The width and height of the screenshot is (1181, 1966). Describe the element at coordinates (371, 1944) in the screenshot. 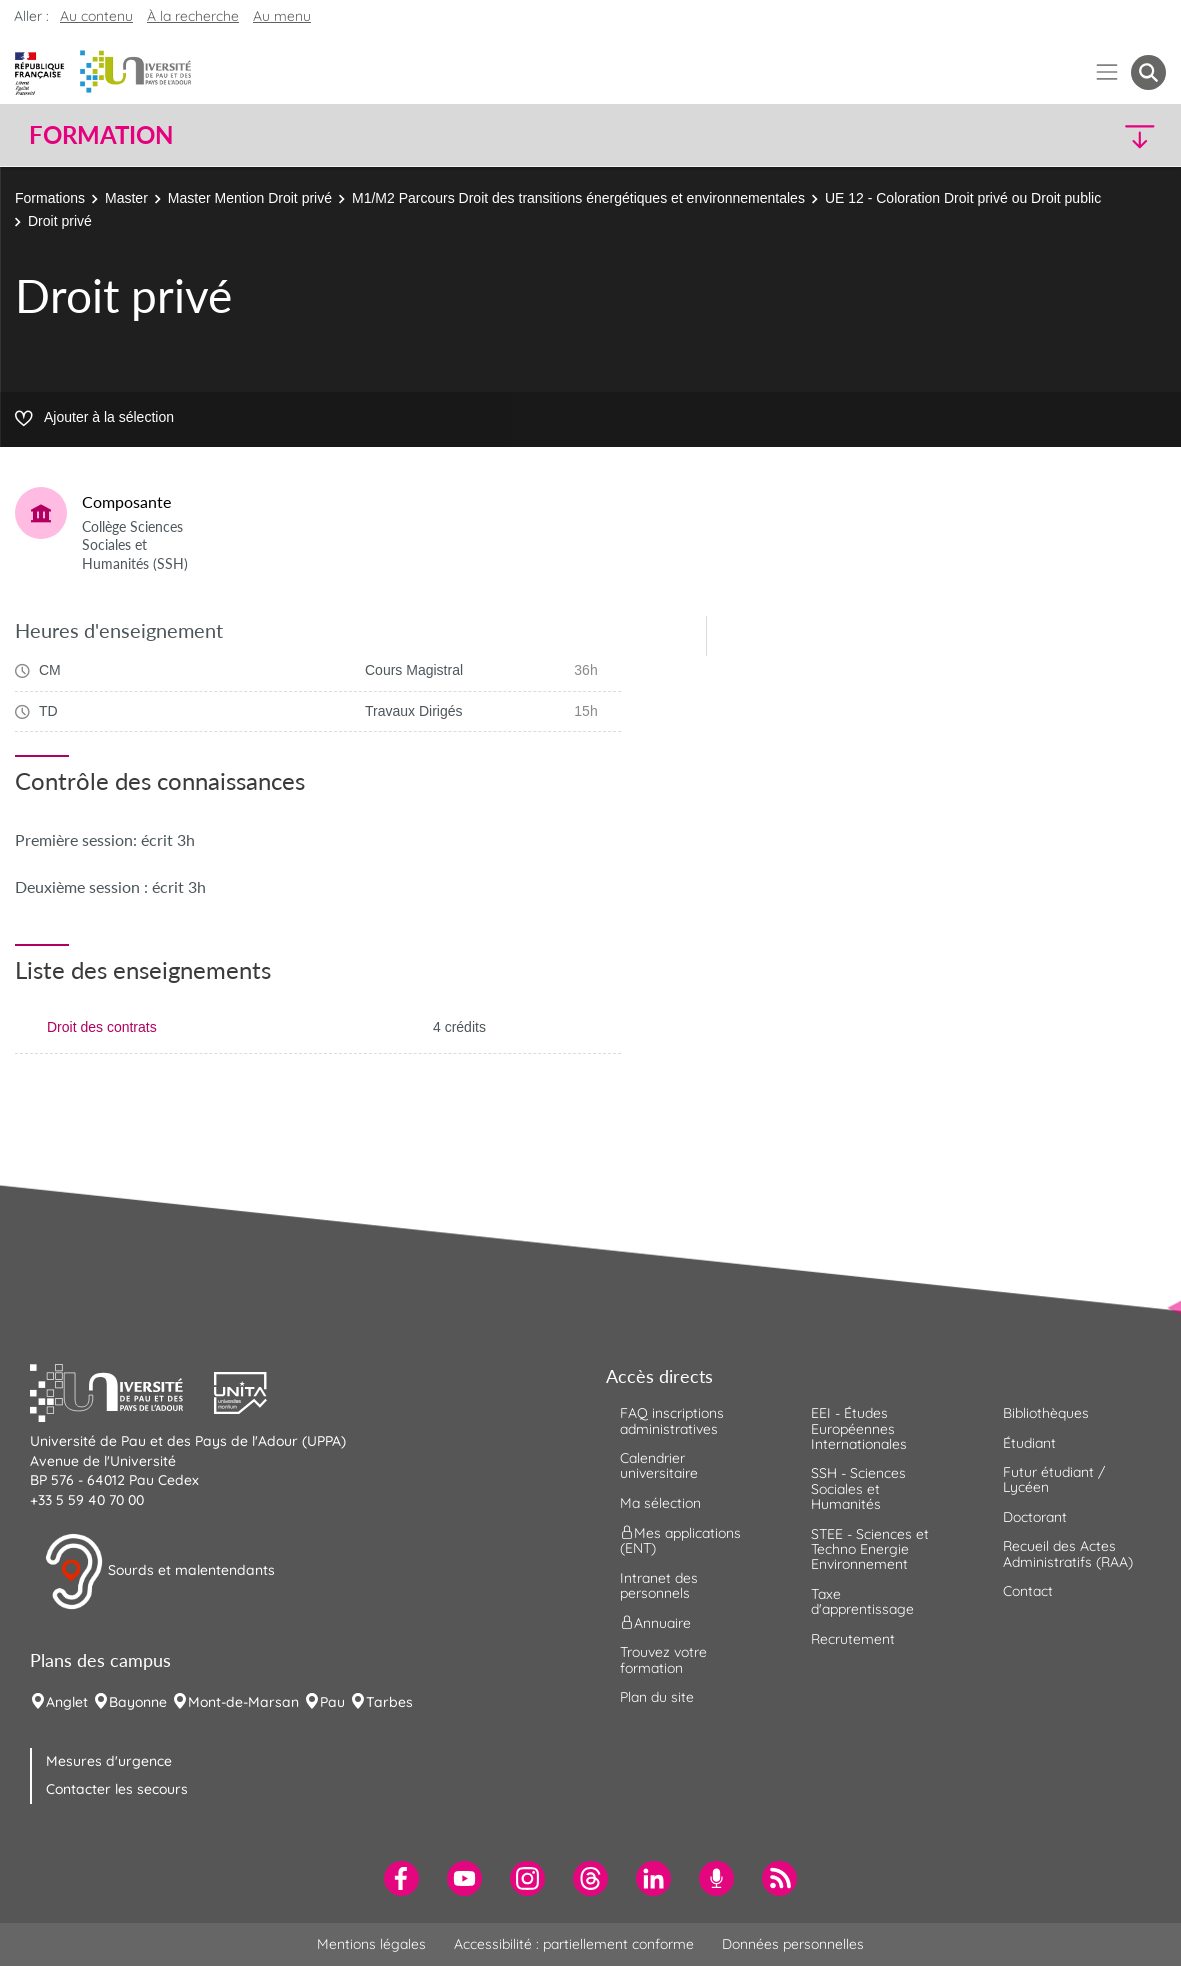

I see `Mentions légales [menuitem]` at that location.